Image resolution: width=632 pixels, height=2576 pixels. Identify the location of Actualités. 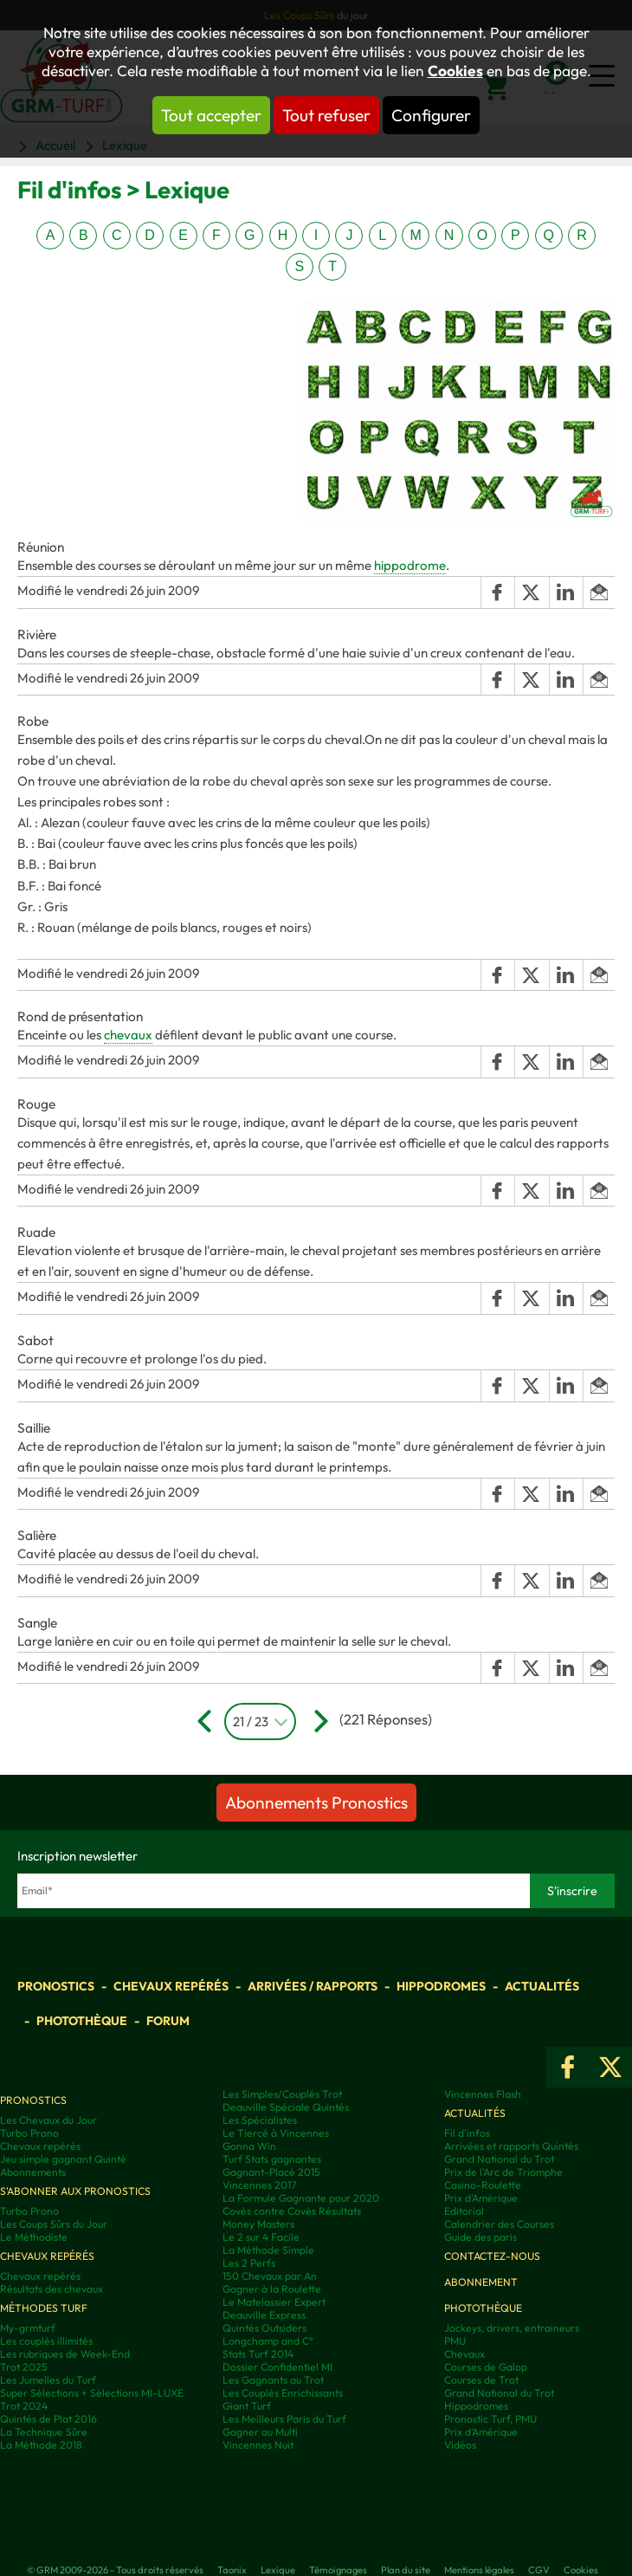
(542, 1986).